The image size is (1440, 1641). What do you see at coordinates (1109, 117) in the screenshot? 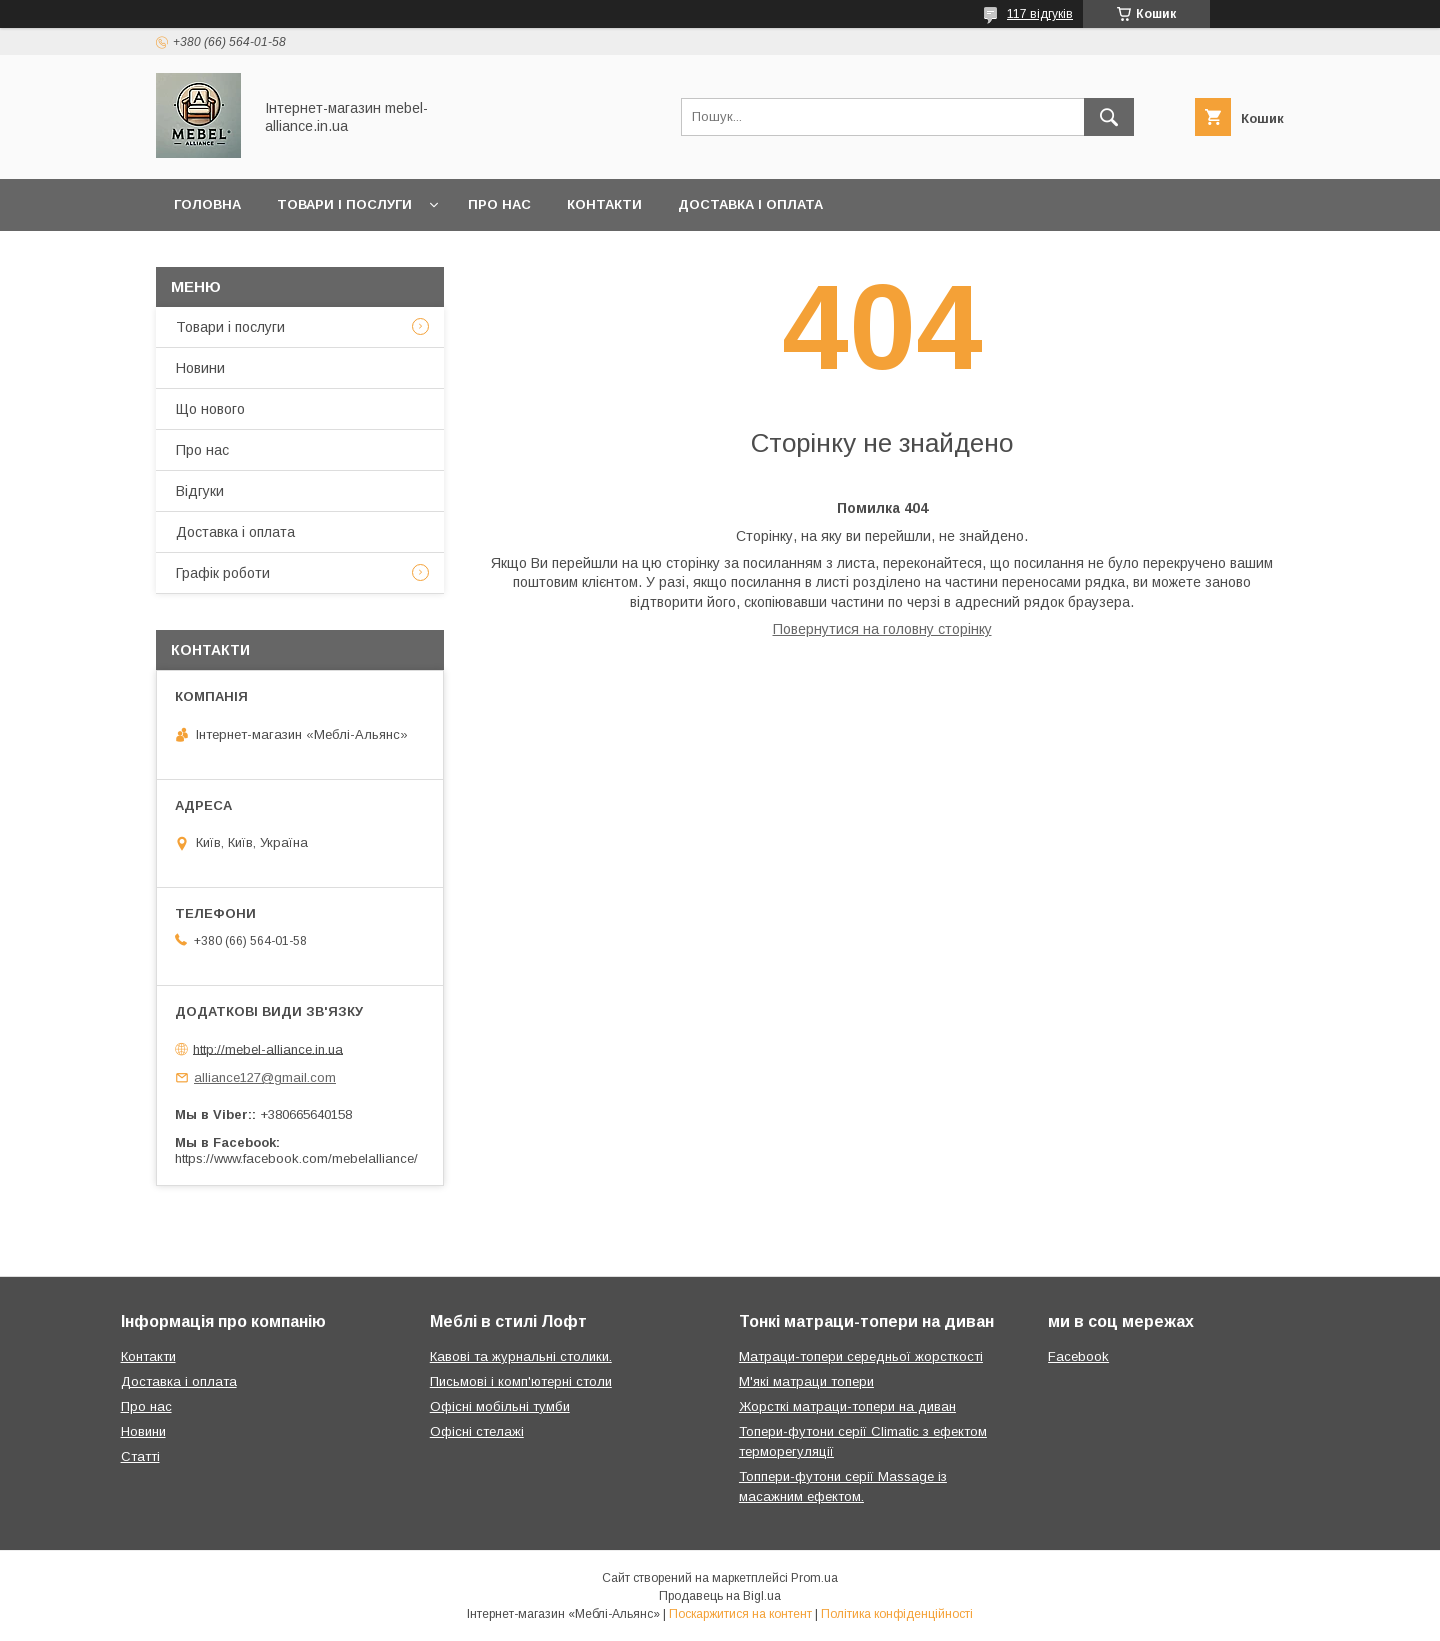
I see `[Шукати]` at bounding box center [1109, 117].